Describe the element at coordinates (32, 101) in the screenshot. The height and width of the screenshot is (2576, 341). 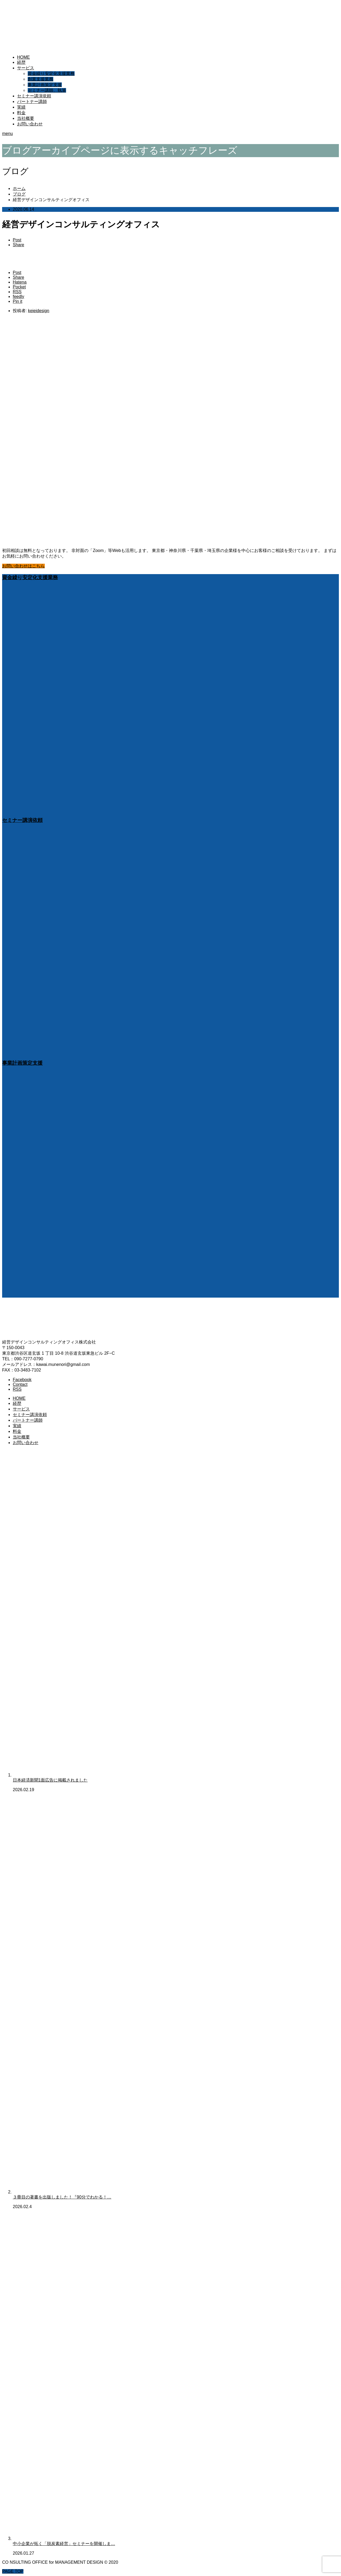
I see `パートナー講師` at that location.